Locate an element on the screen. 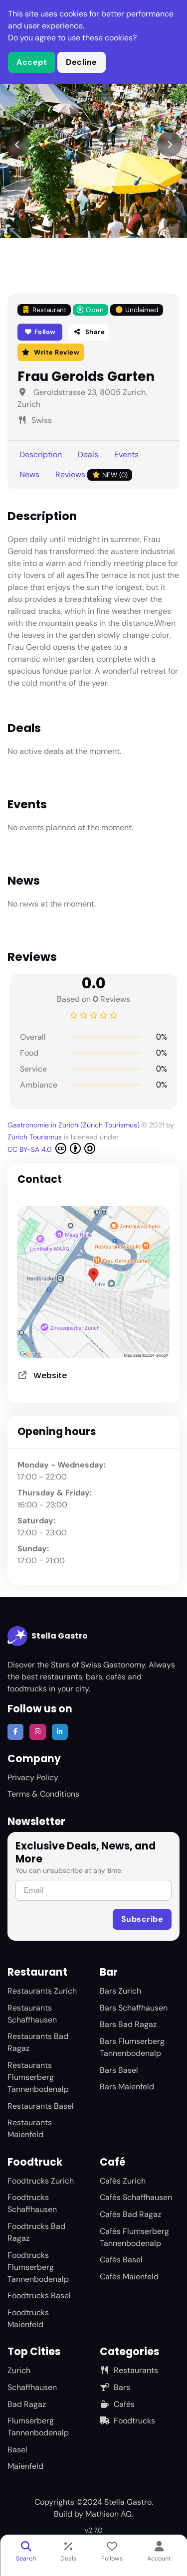 Image resolution: width=187 pixels, height=2576 pixels. Accept is located at coordinates (31, 62).